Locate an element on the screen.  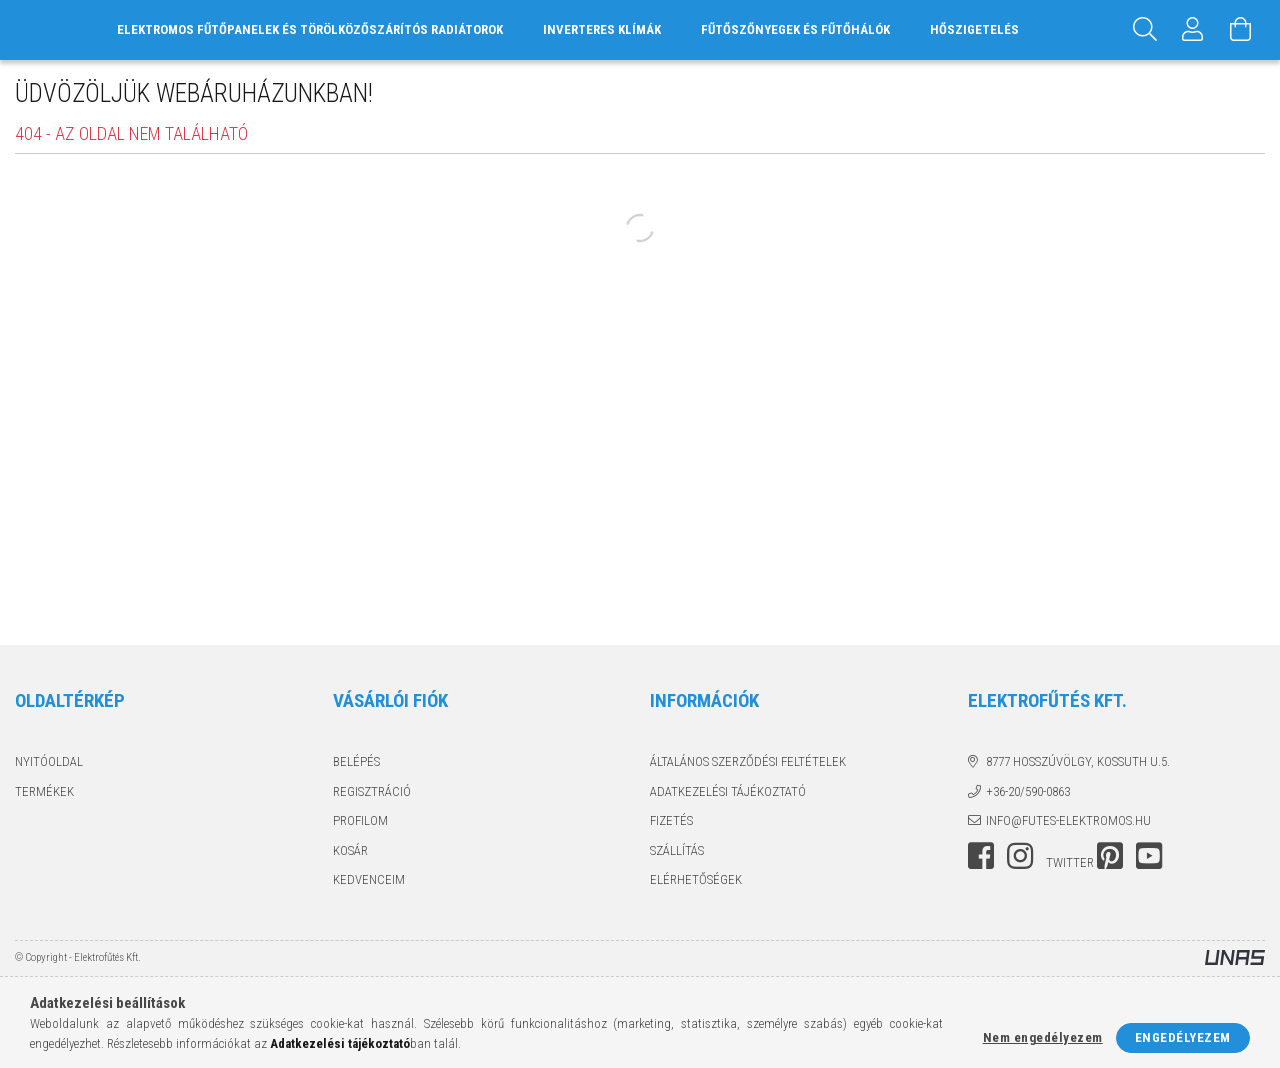
Szállítás is located at coordinates (677, 850).